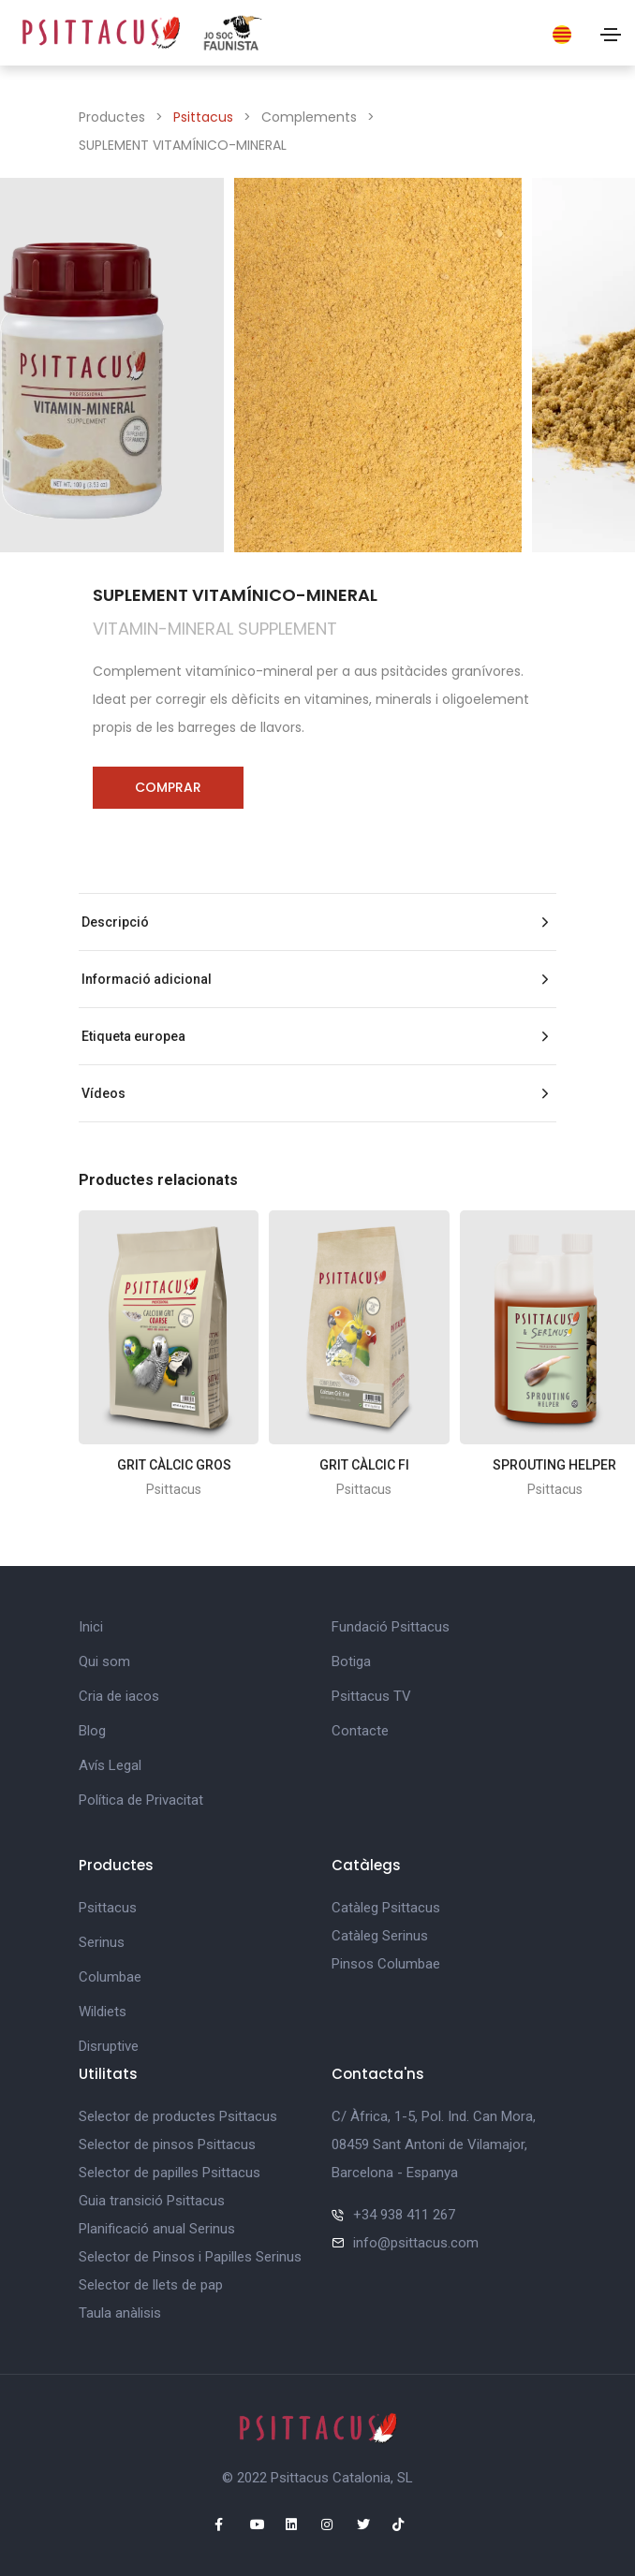 The width and height of the screenshot is (635, 2576). Describe the element at coordinates (416, 2242) in the screenshot. I see `info@psittacus.com` at that location.